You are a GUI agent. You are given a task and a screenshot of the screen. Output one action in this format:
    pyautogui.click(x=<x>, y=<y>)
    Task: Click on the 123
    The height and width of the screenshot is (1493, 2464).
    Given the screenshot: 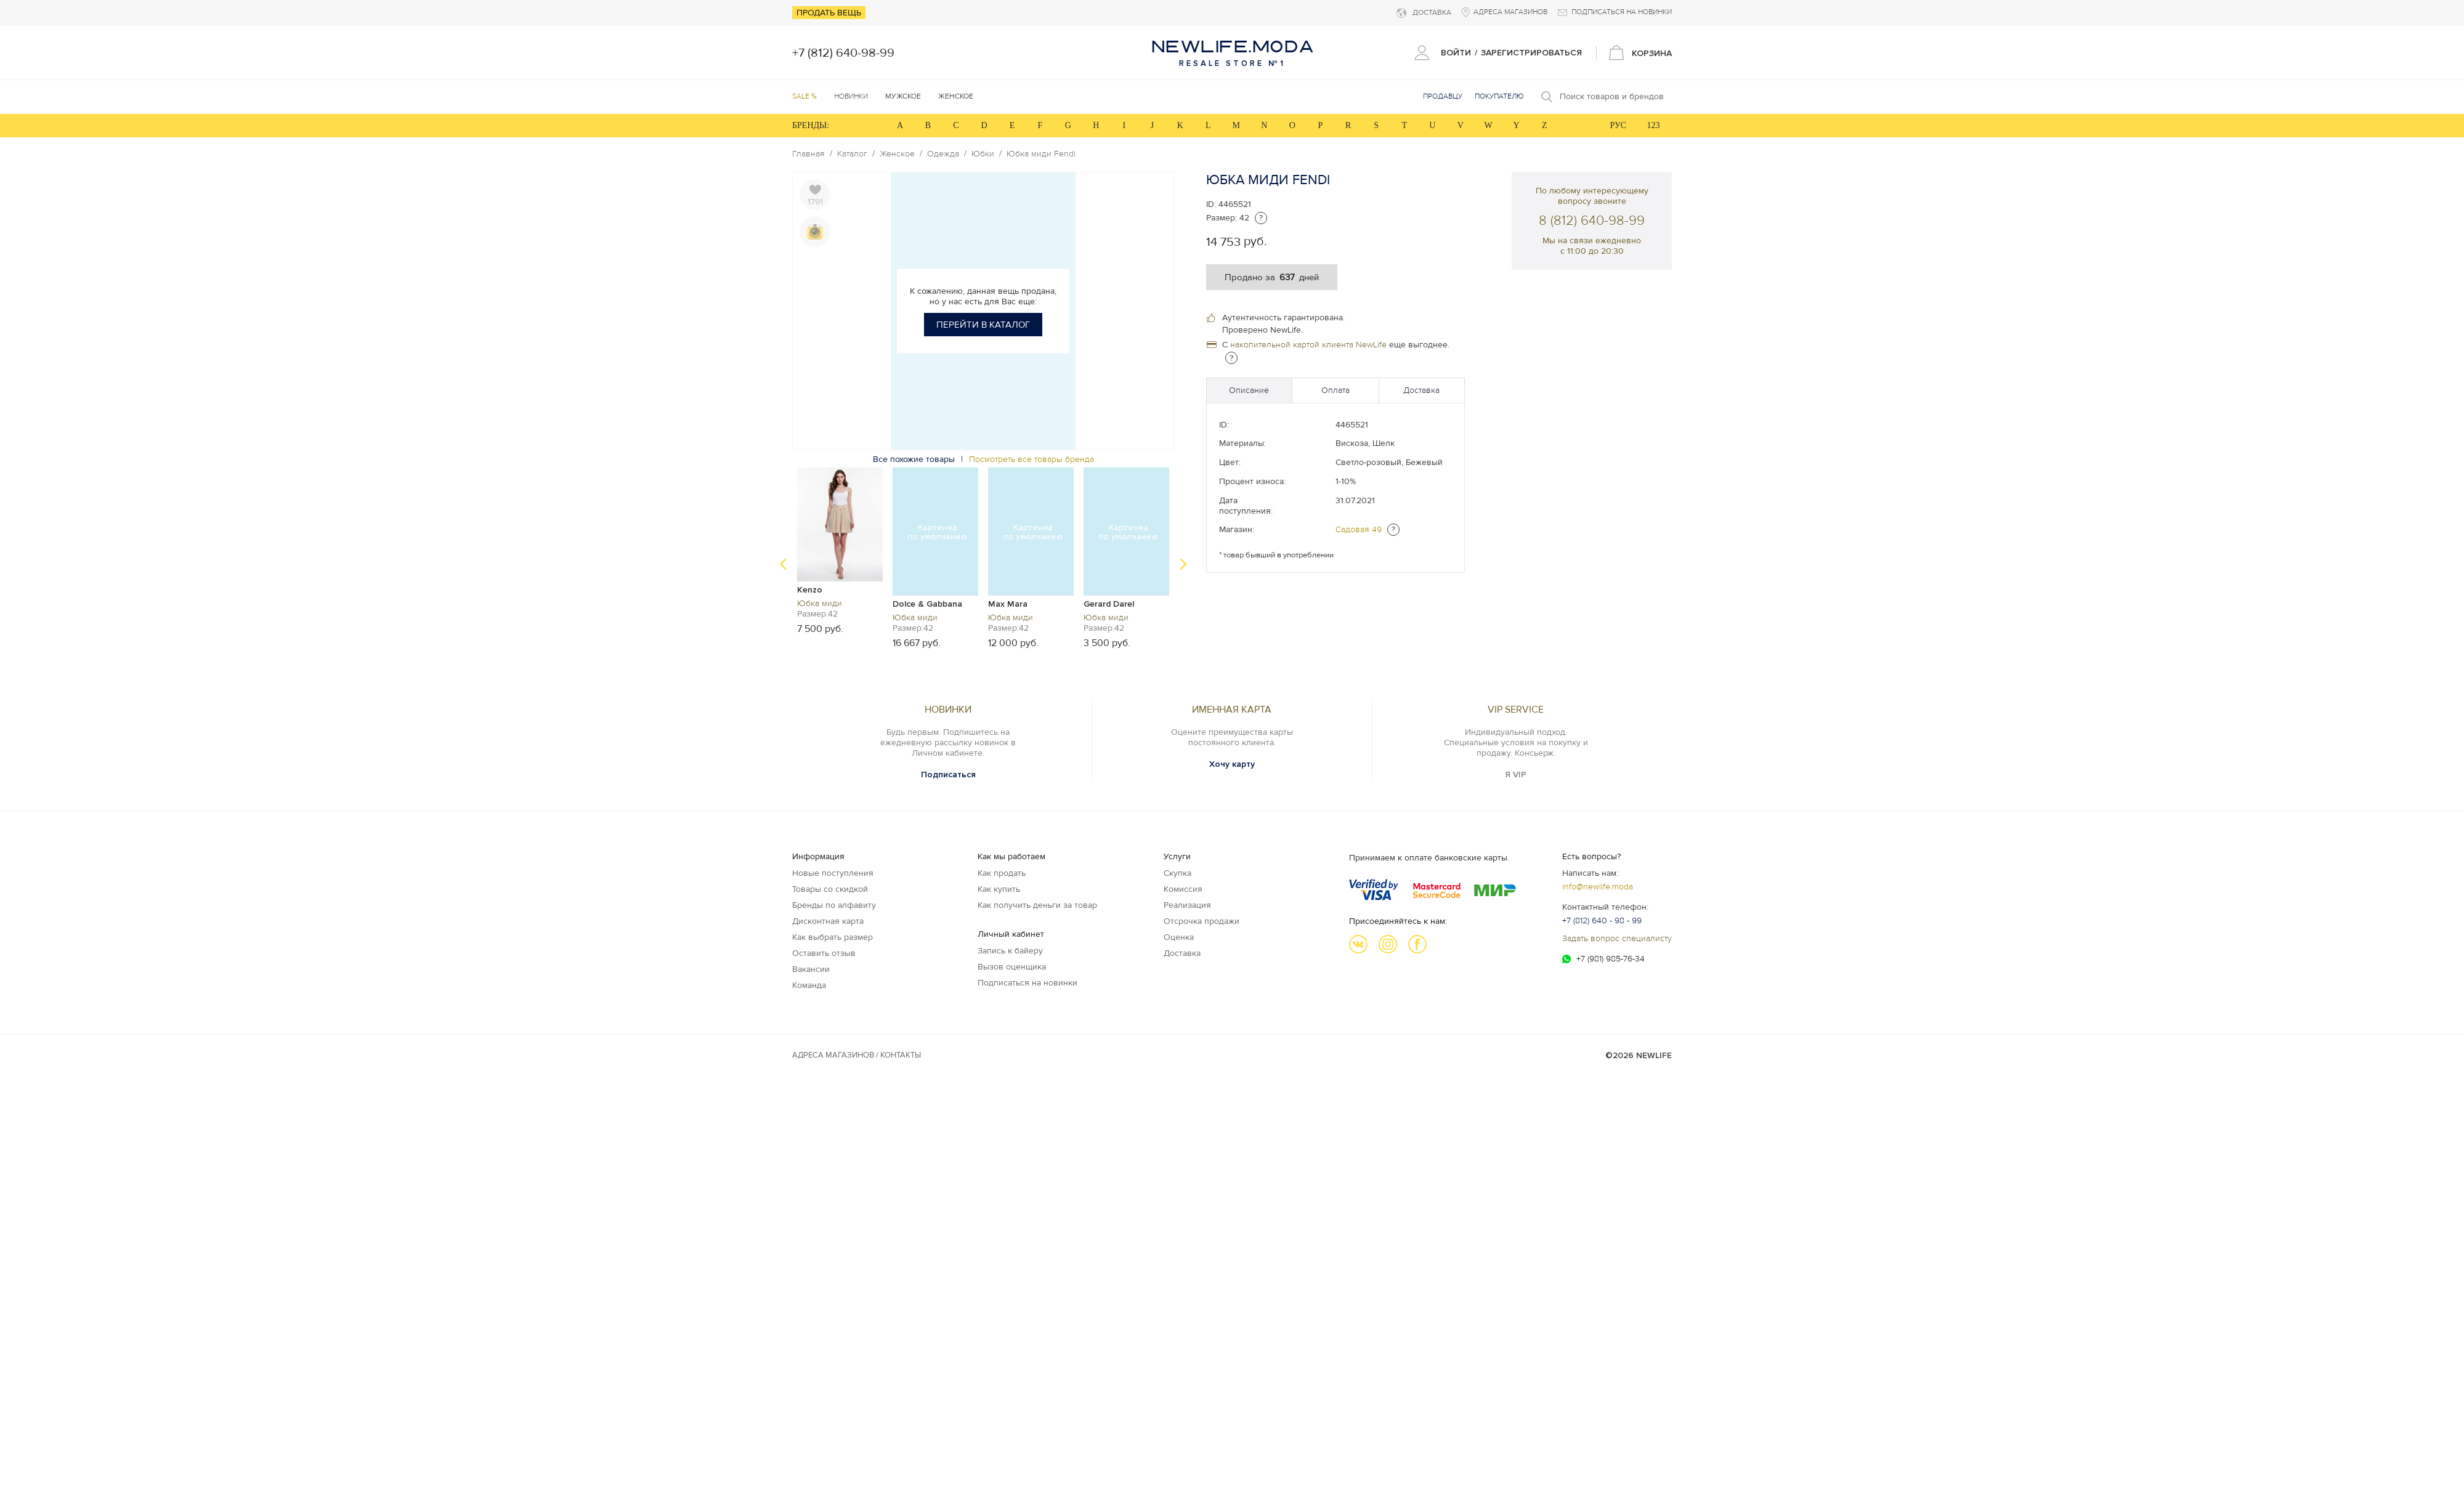 What is the action you would take?
    pyautogui.click(x=1653, y=125)
    